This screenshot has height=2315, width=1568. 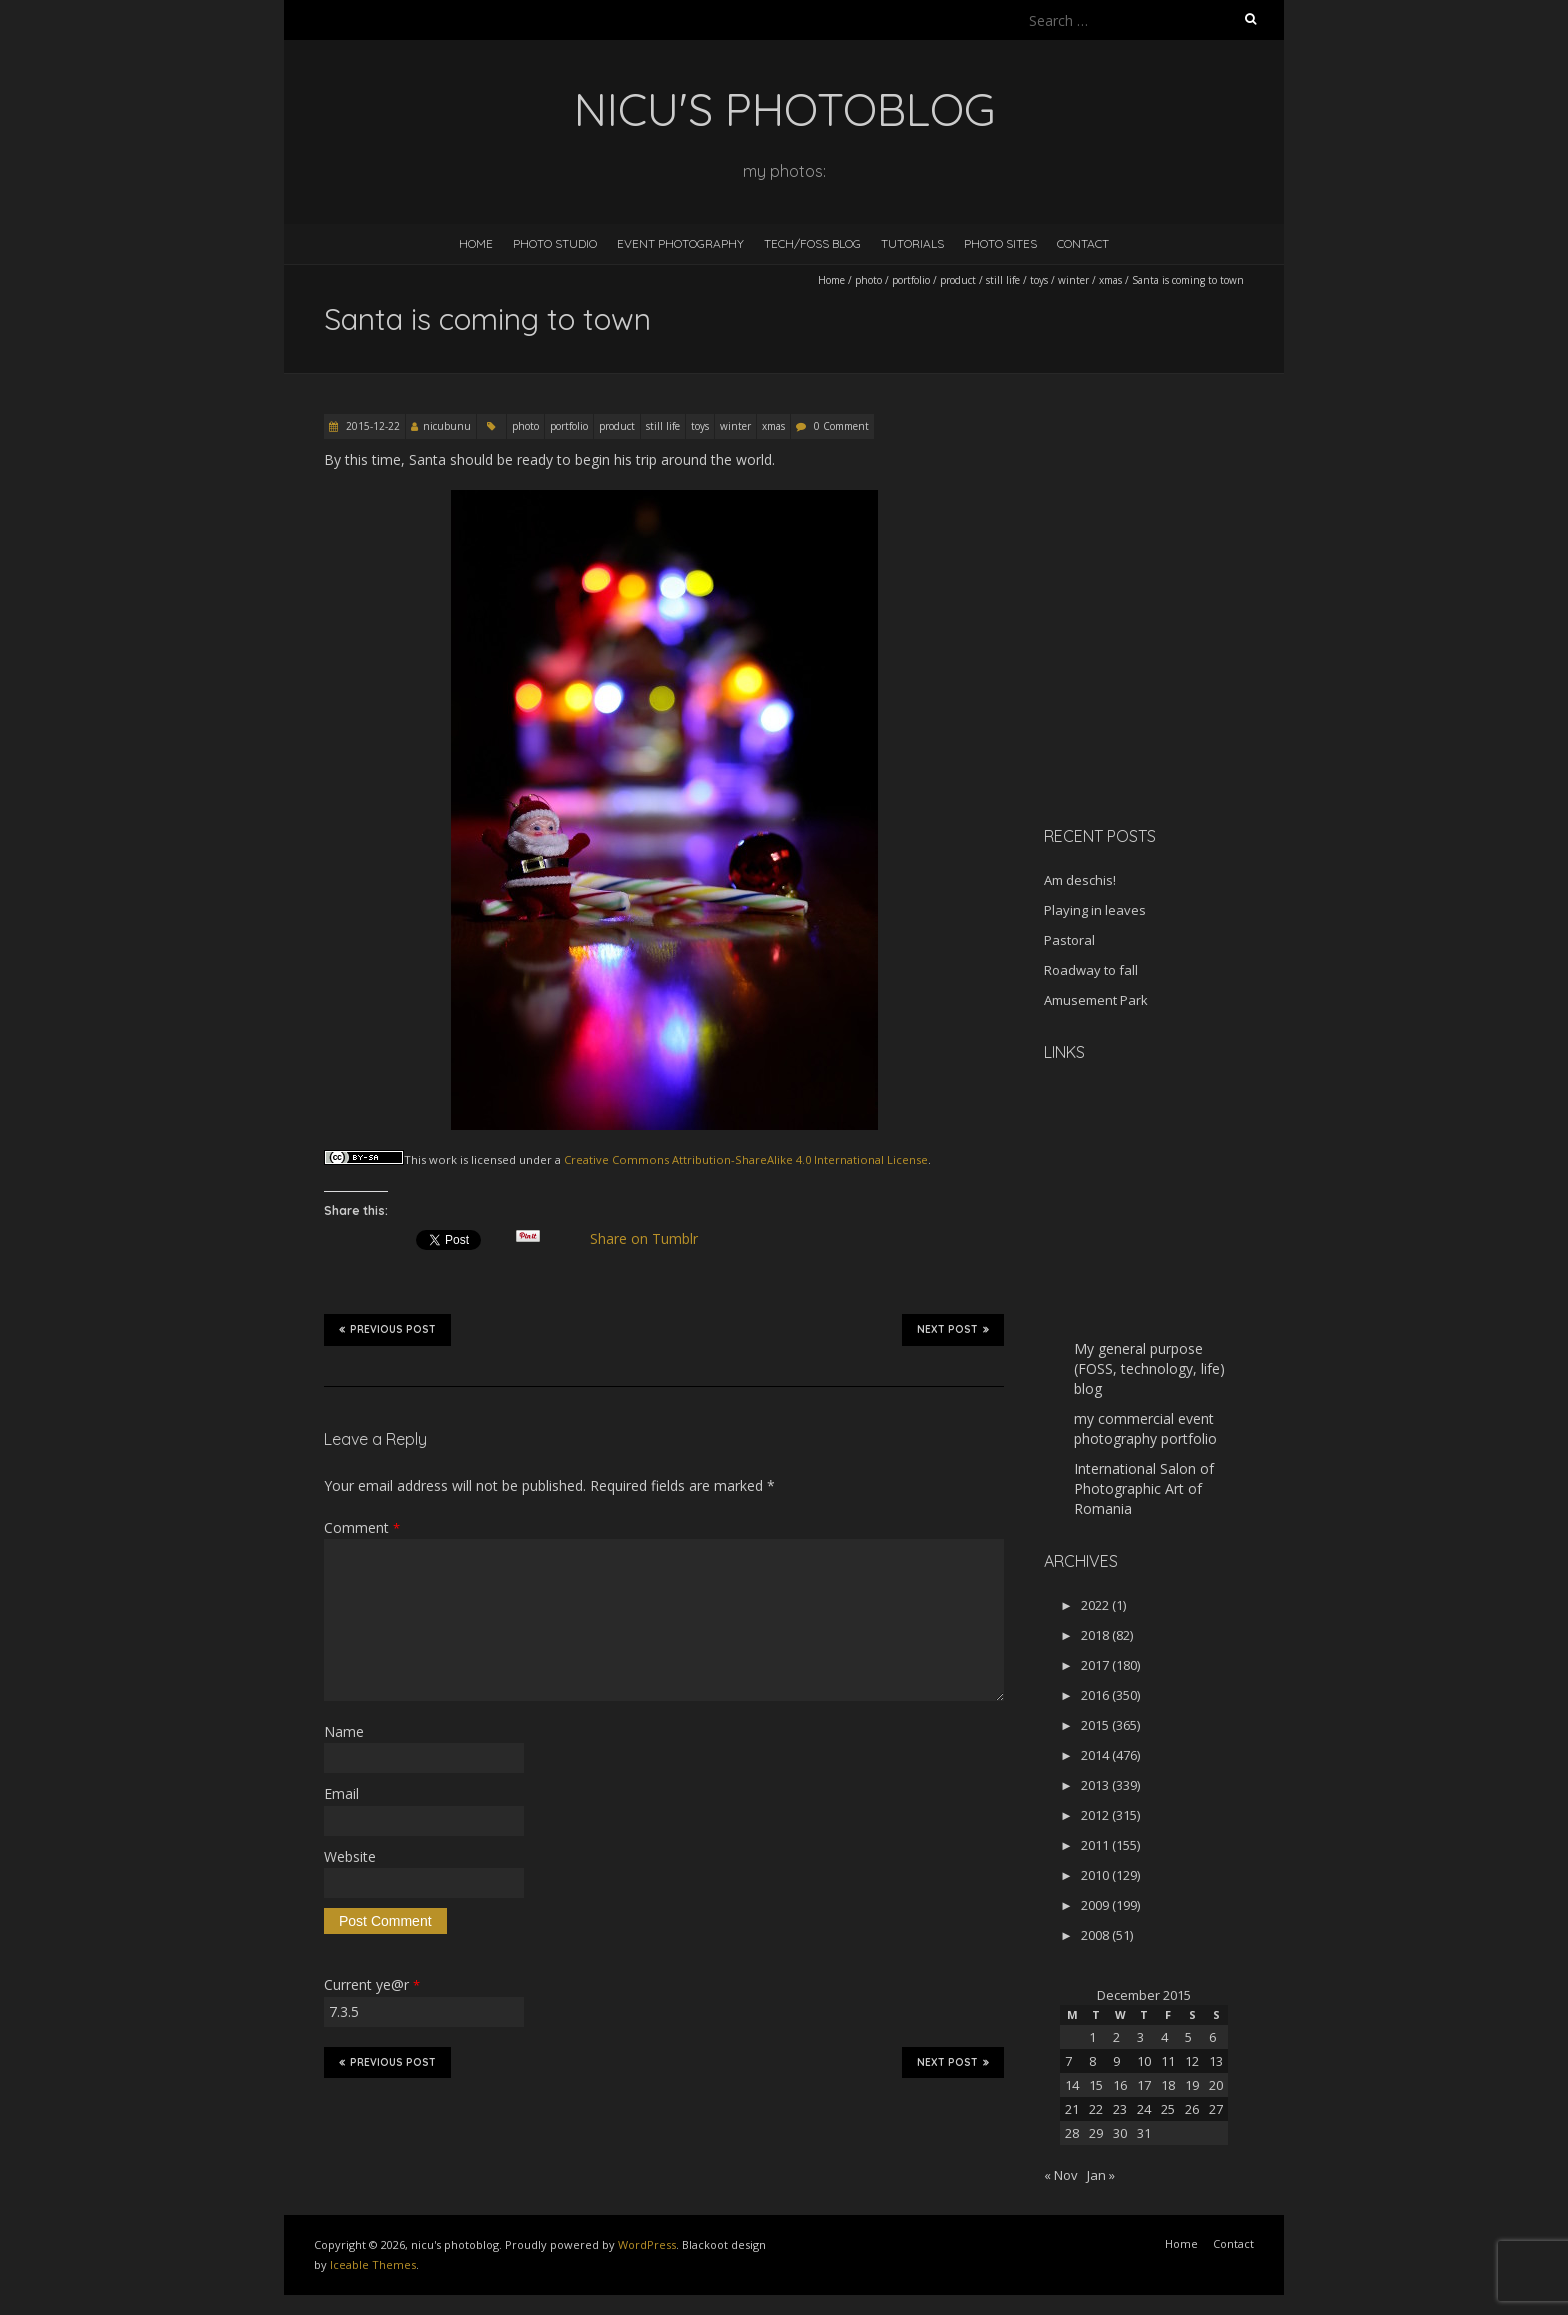 I want to click on Playing in leaves, so click(x=1095, y=910).